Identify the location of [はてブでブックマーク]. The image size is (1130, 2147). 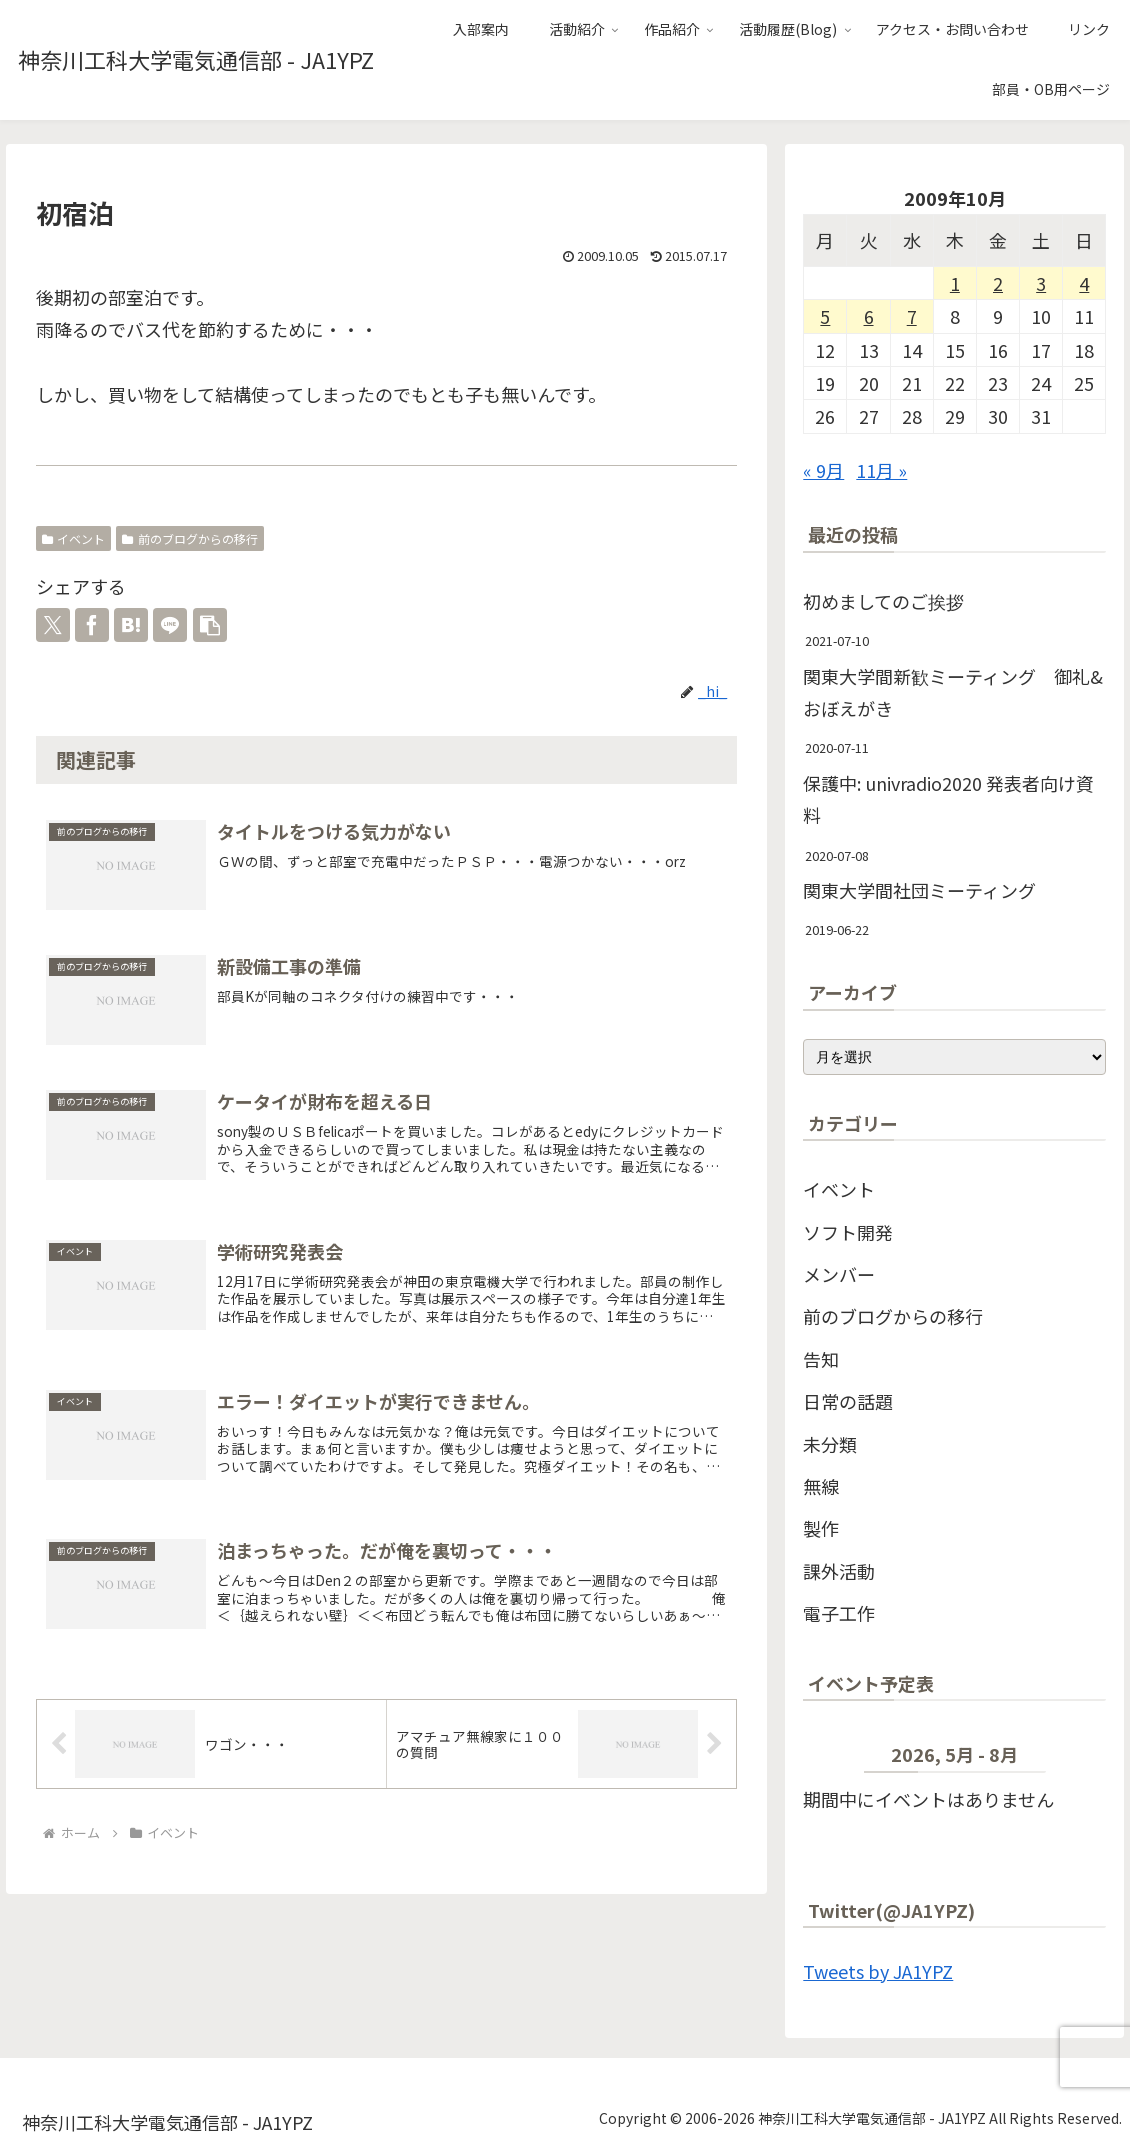
(131, 625).